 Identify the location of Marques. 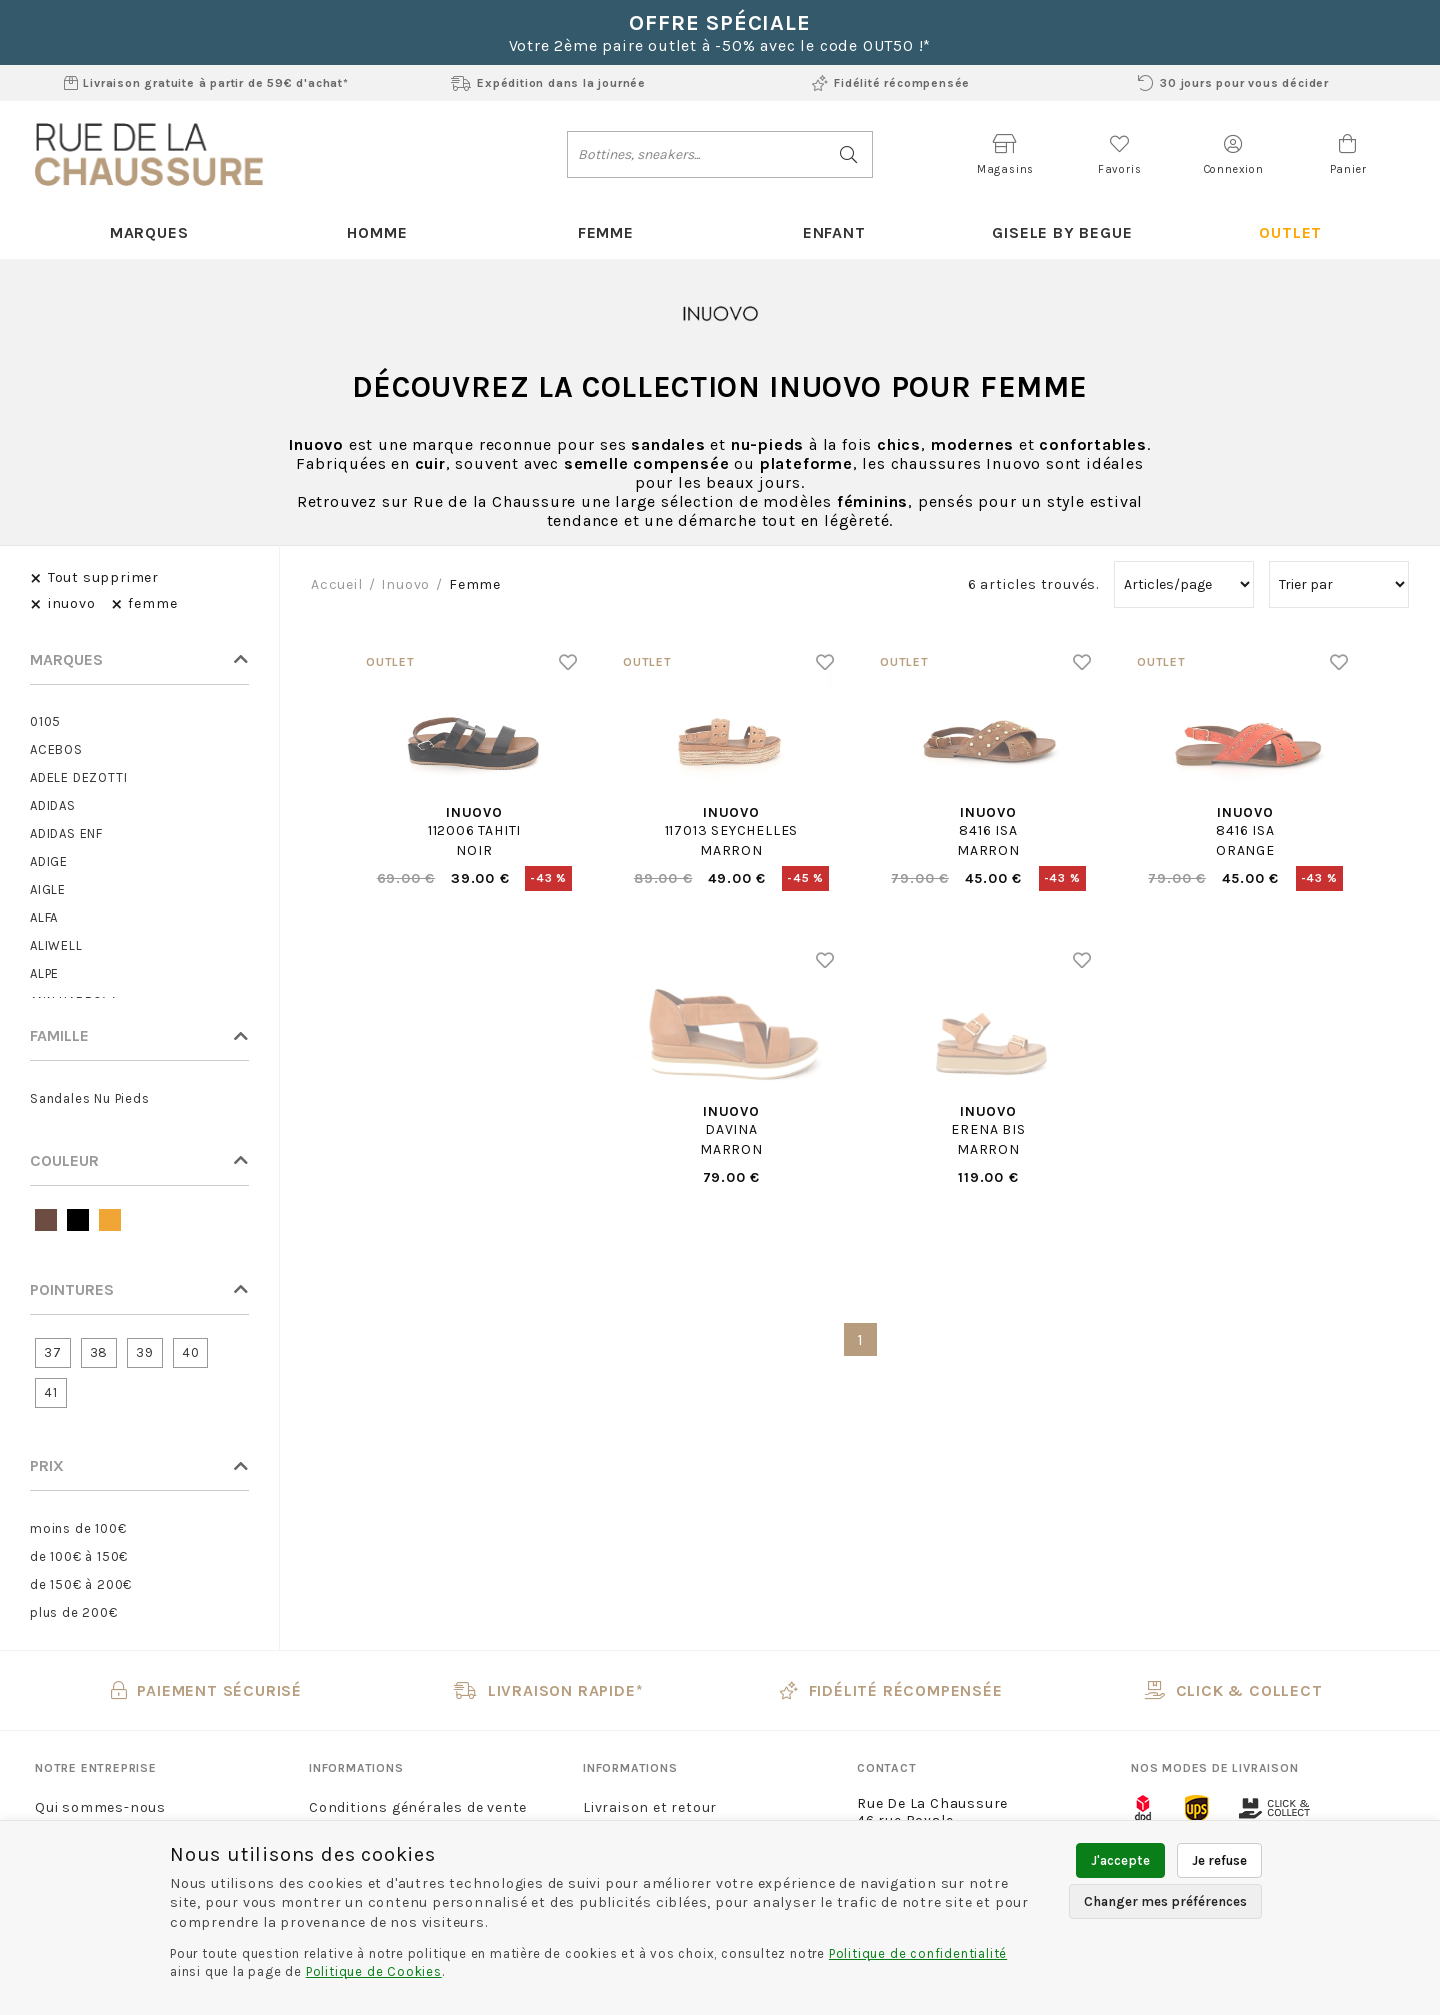
(149, 232).